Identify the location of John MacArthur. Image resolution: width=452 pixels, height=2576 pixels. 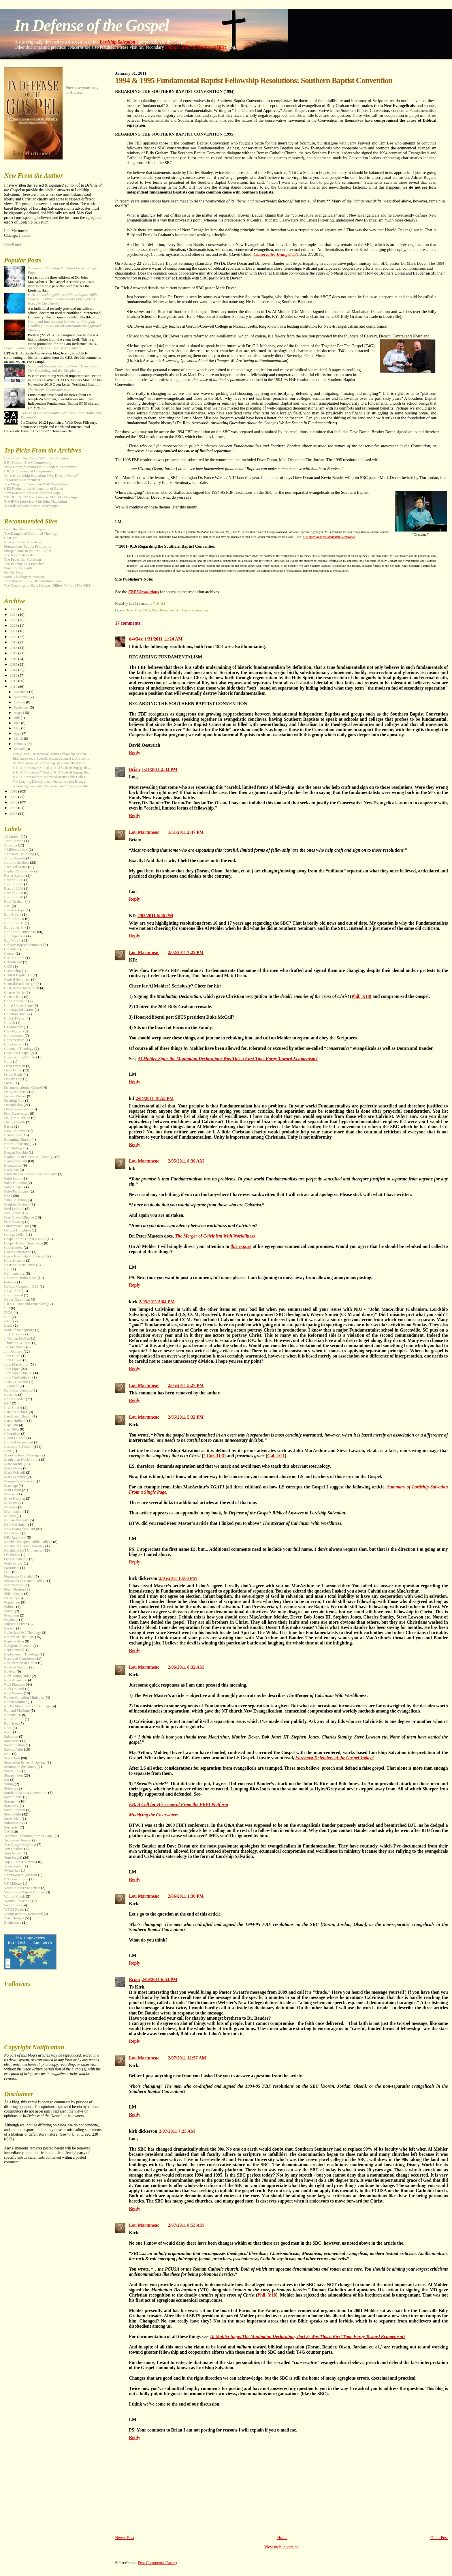
(16, 1364).